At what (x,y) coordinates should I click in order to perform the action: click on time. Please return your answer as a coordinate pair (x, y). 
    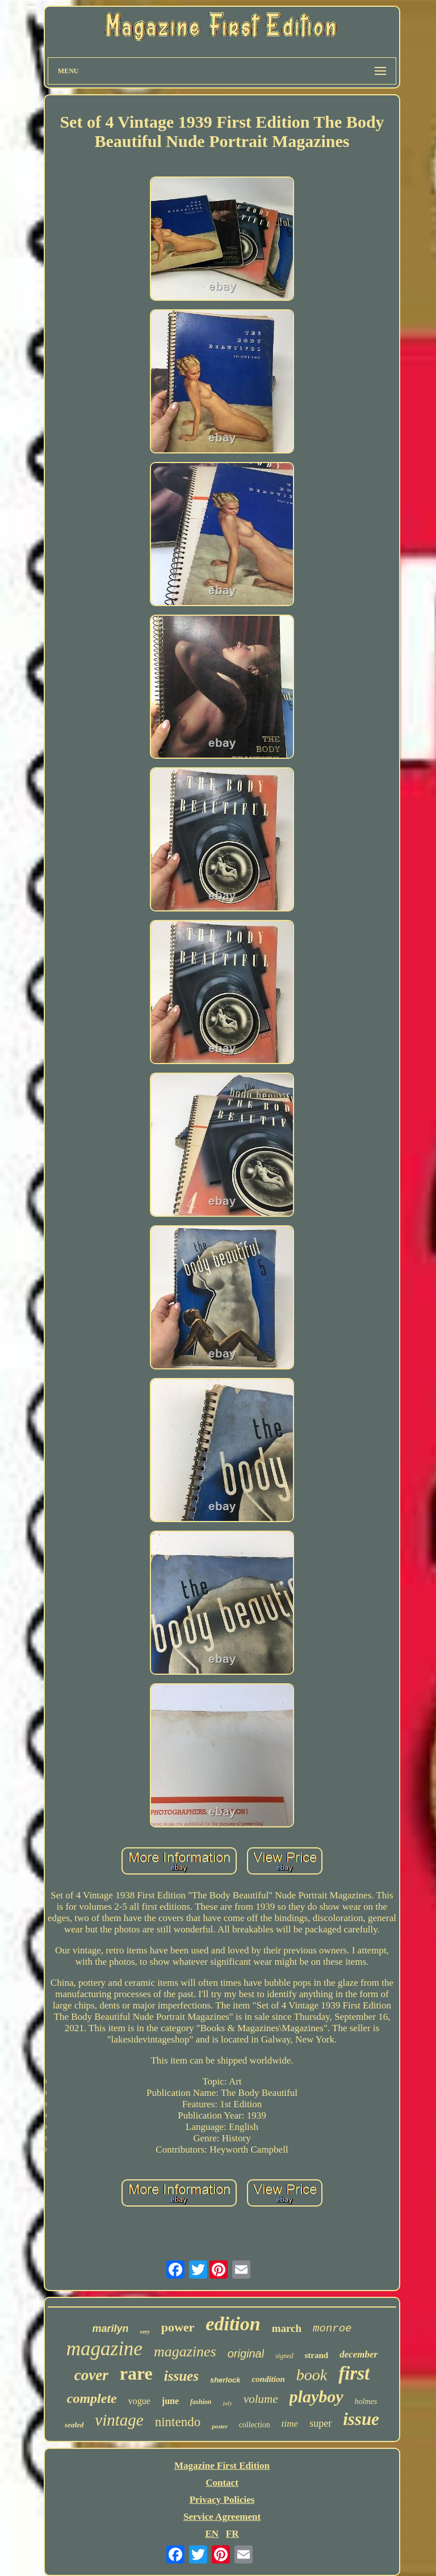
    Looking at the image, I should click on (290, 2423).